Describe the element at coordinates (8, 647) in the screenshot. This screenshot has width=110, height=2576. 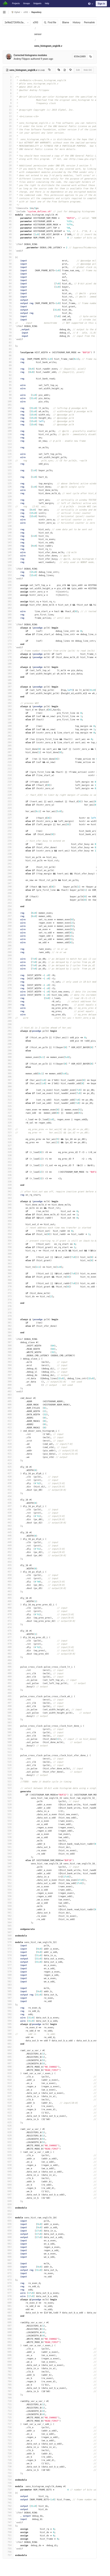
I see `175` at that location.